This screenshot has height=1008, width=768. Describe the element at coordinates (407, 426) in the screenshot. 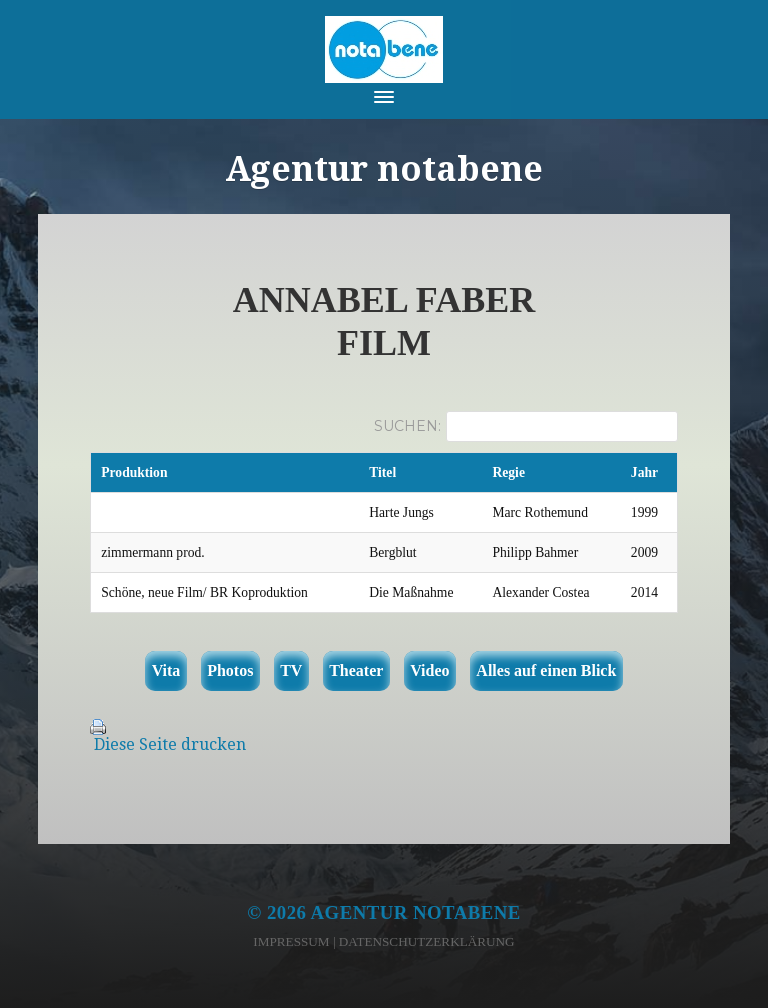

I see `Suchen:` at that location.